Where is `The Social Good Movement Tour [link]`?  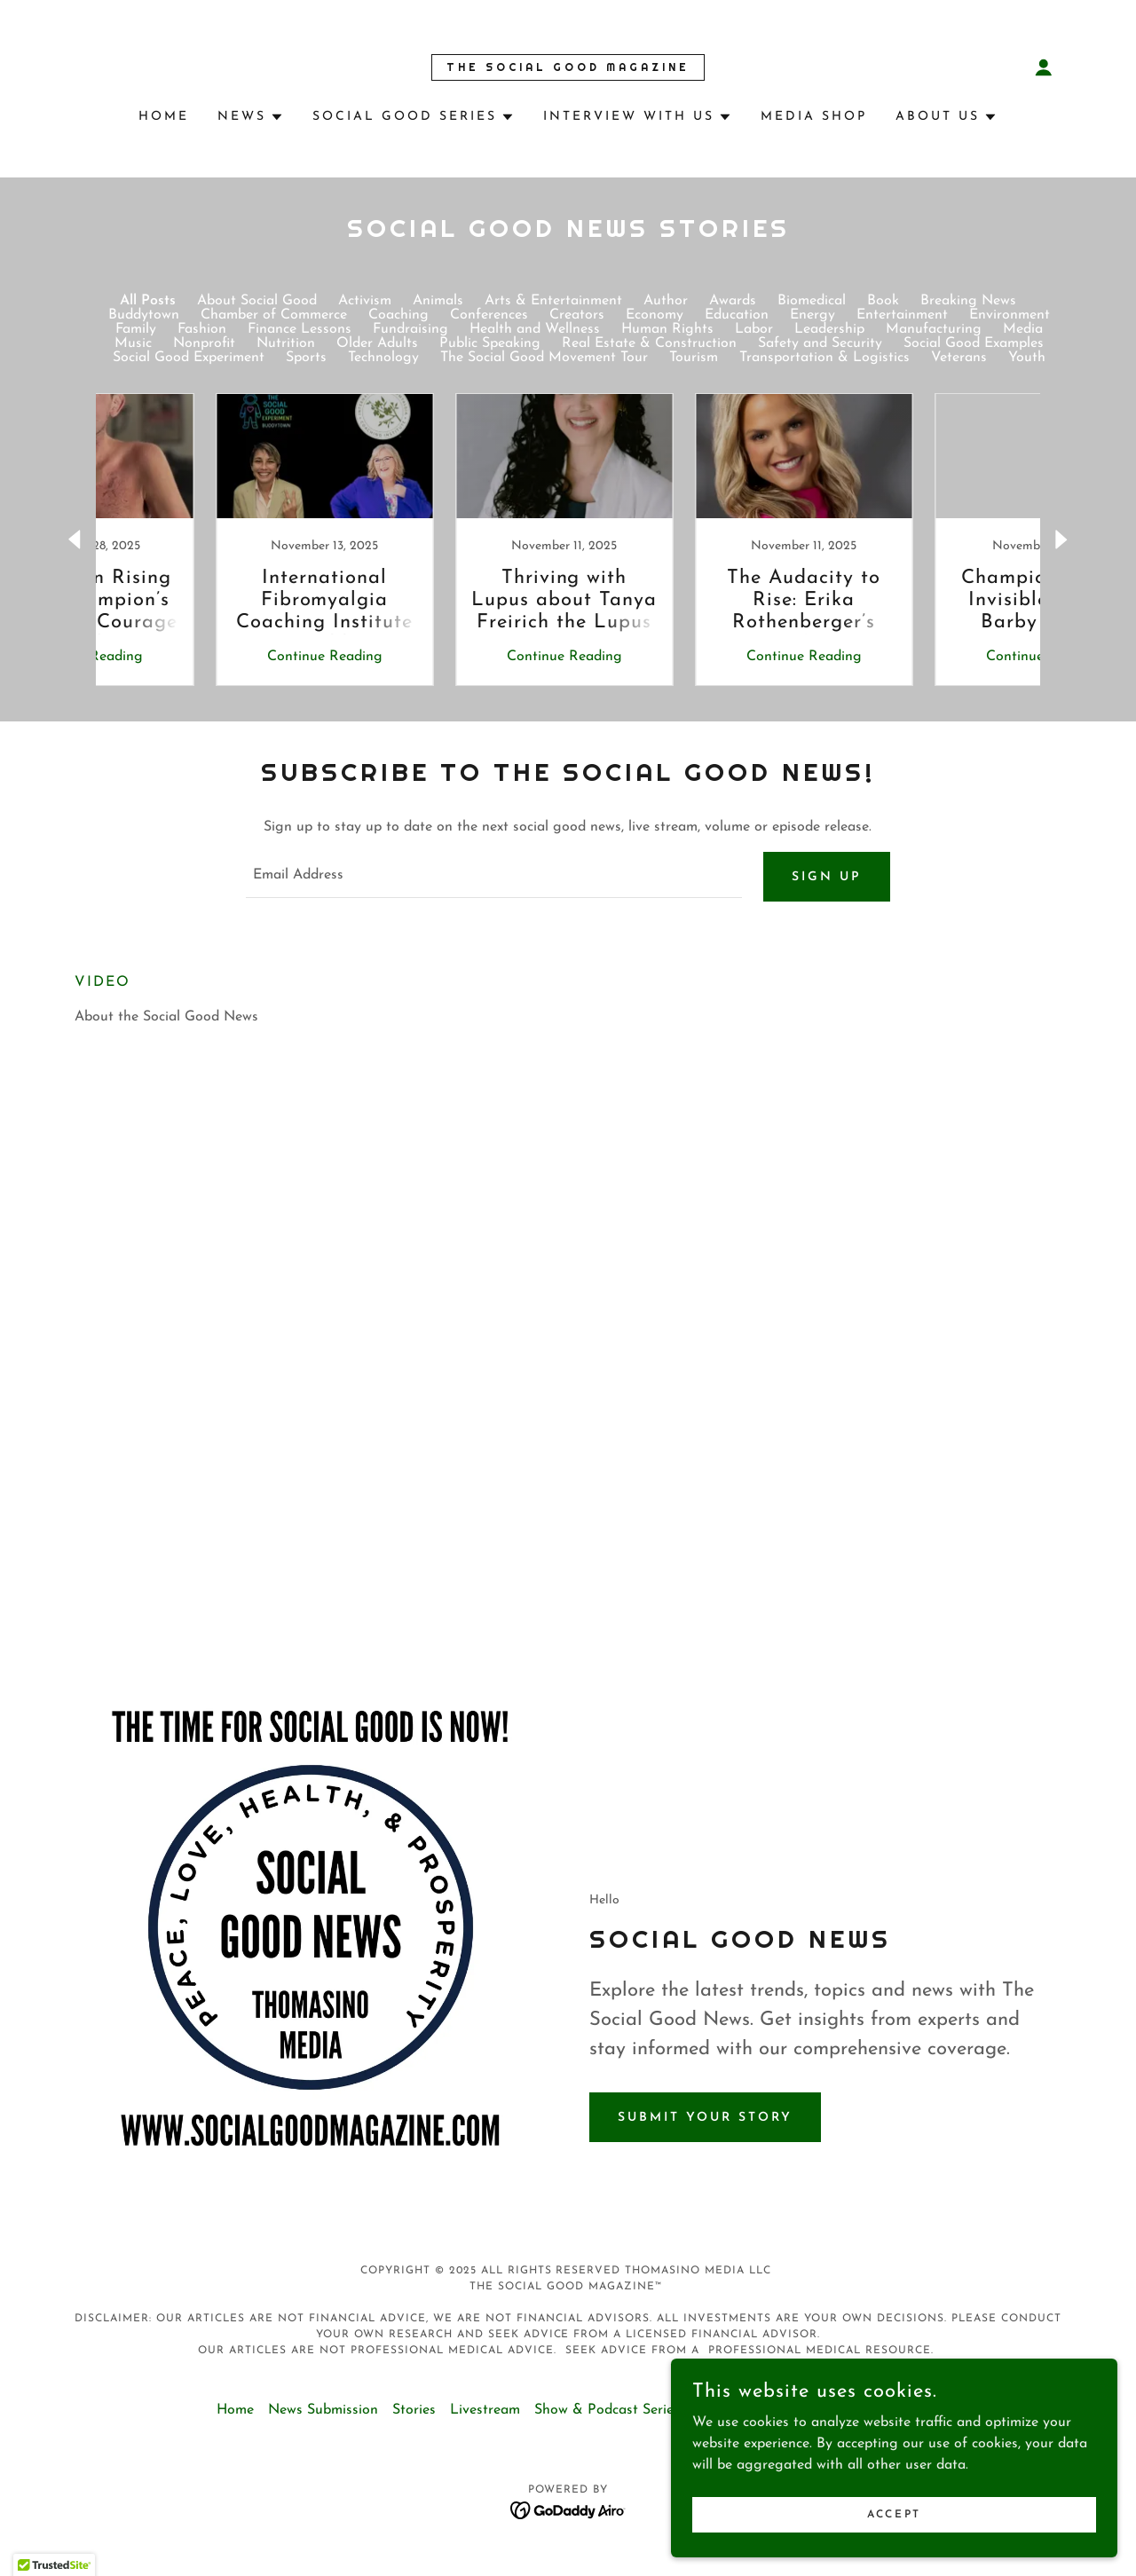
The Social Good Movement Tour [link] is located at coordinates (544, 358).